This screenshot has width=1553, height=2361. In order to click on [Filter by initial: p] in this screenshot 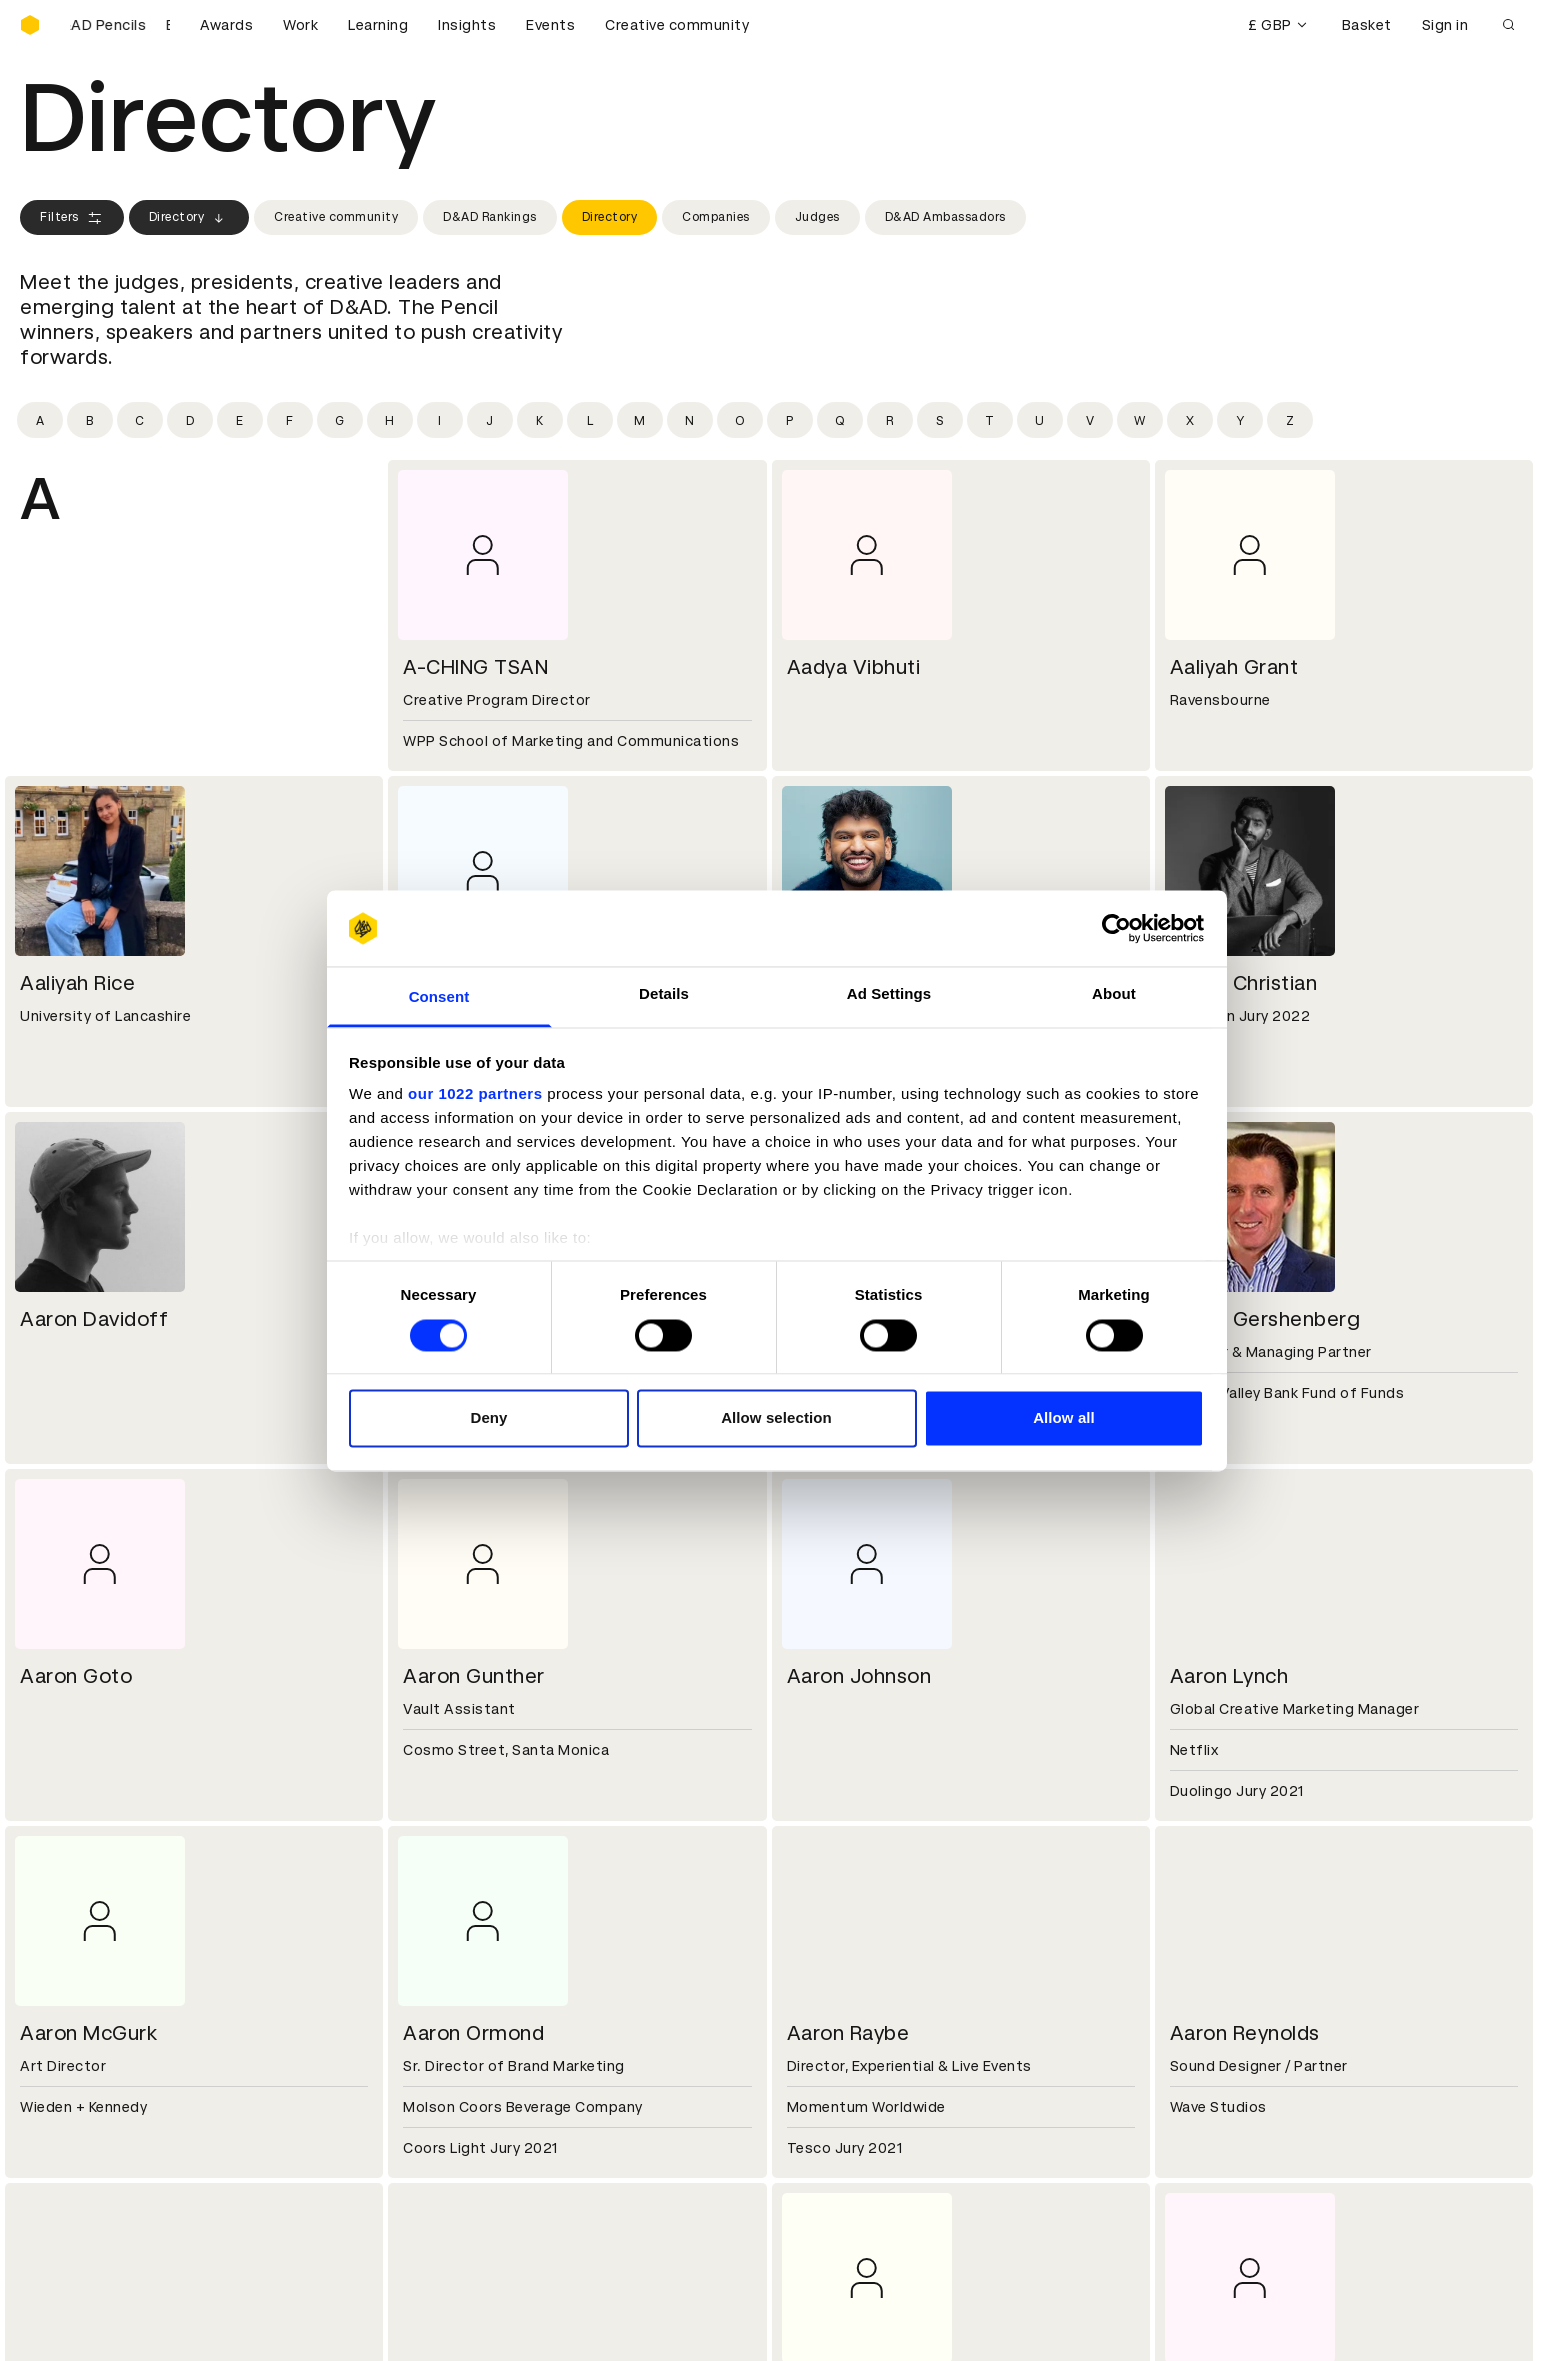, I will do `click(790, 420)`.